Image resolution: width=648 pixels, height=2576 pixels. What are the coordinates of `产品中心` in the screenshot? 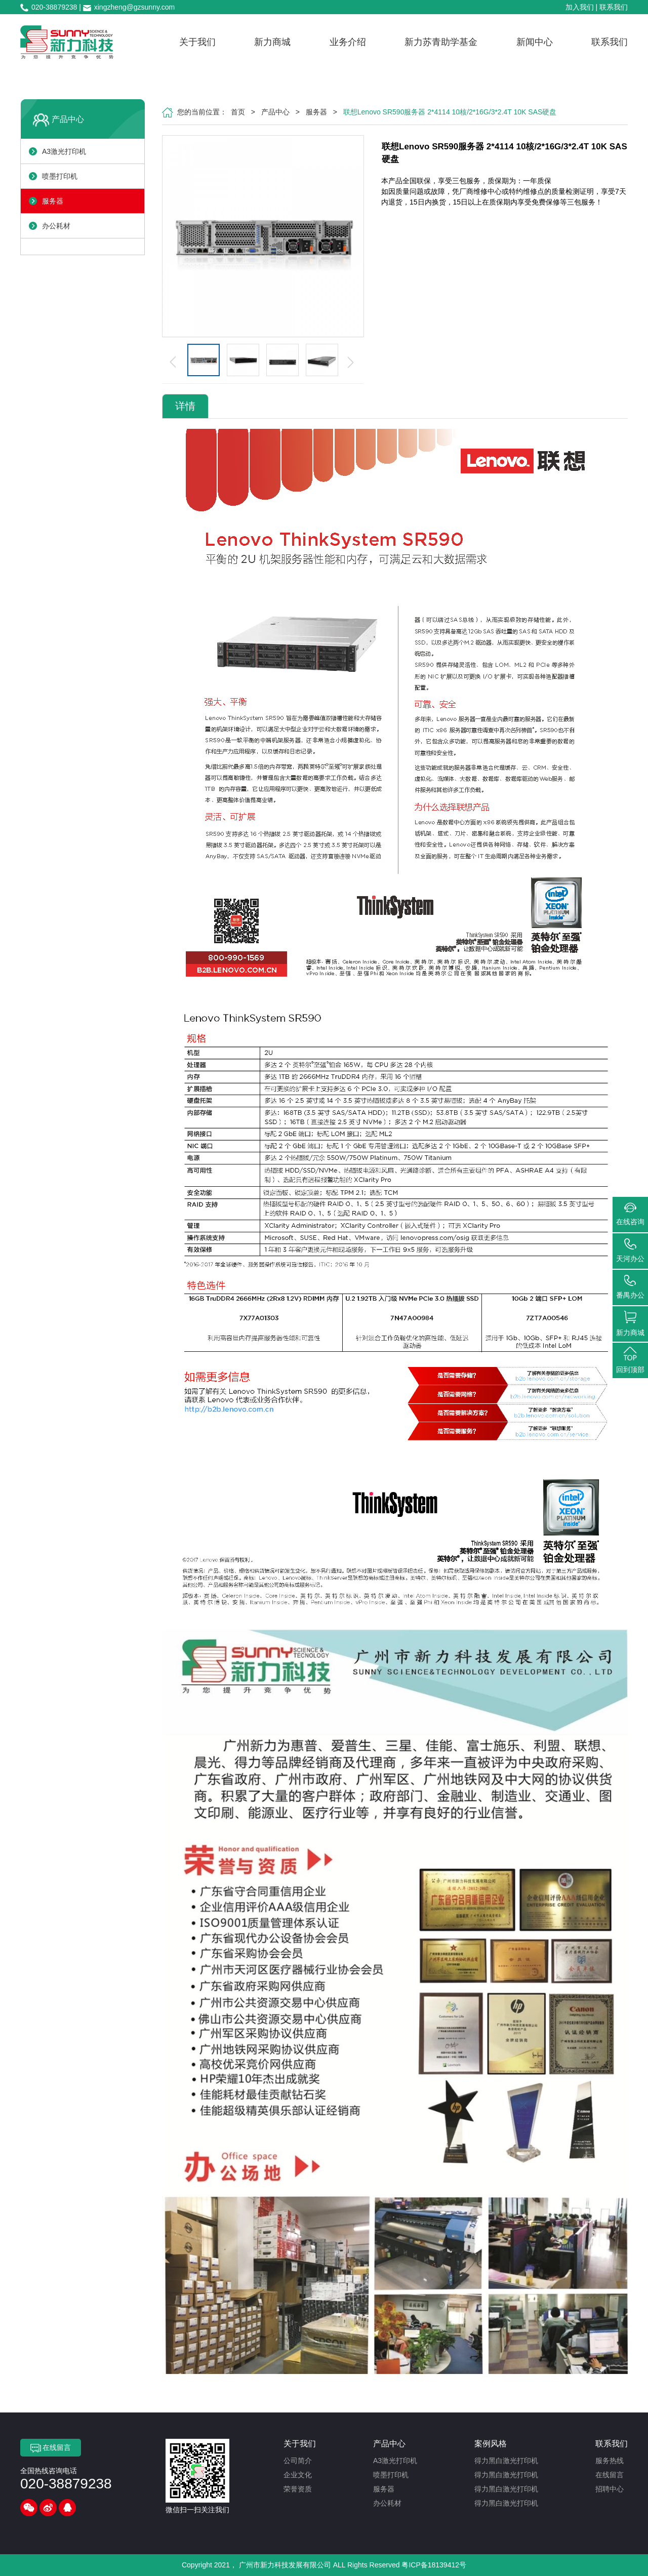 It's located at (68, 119).